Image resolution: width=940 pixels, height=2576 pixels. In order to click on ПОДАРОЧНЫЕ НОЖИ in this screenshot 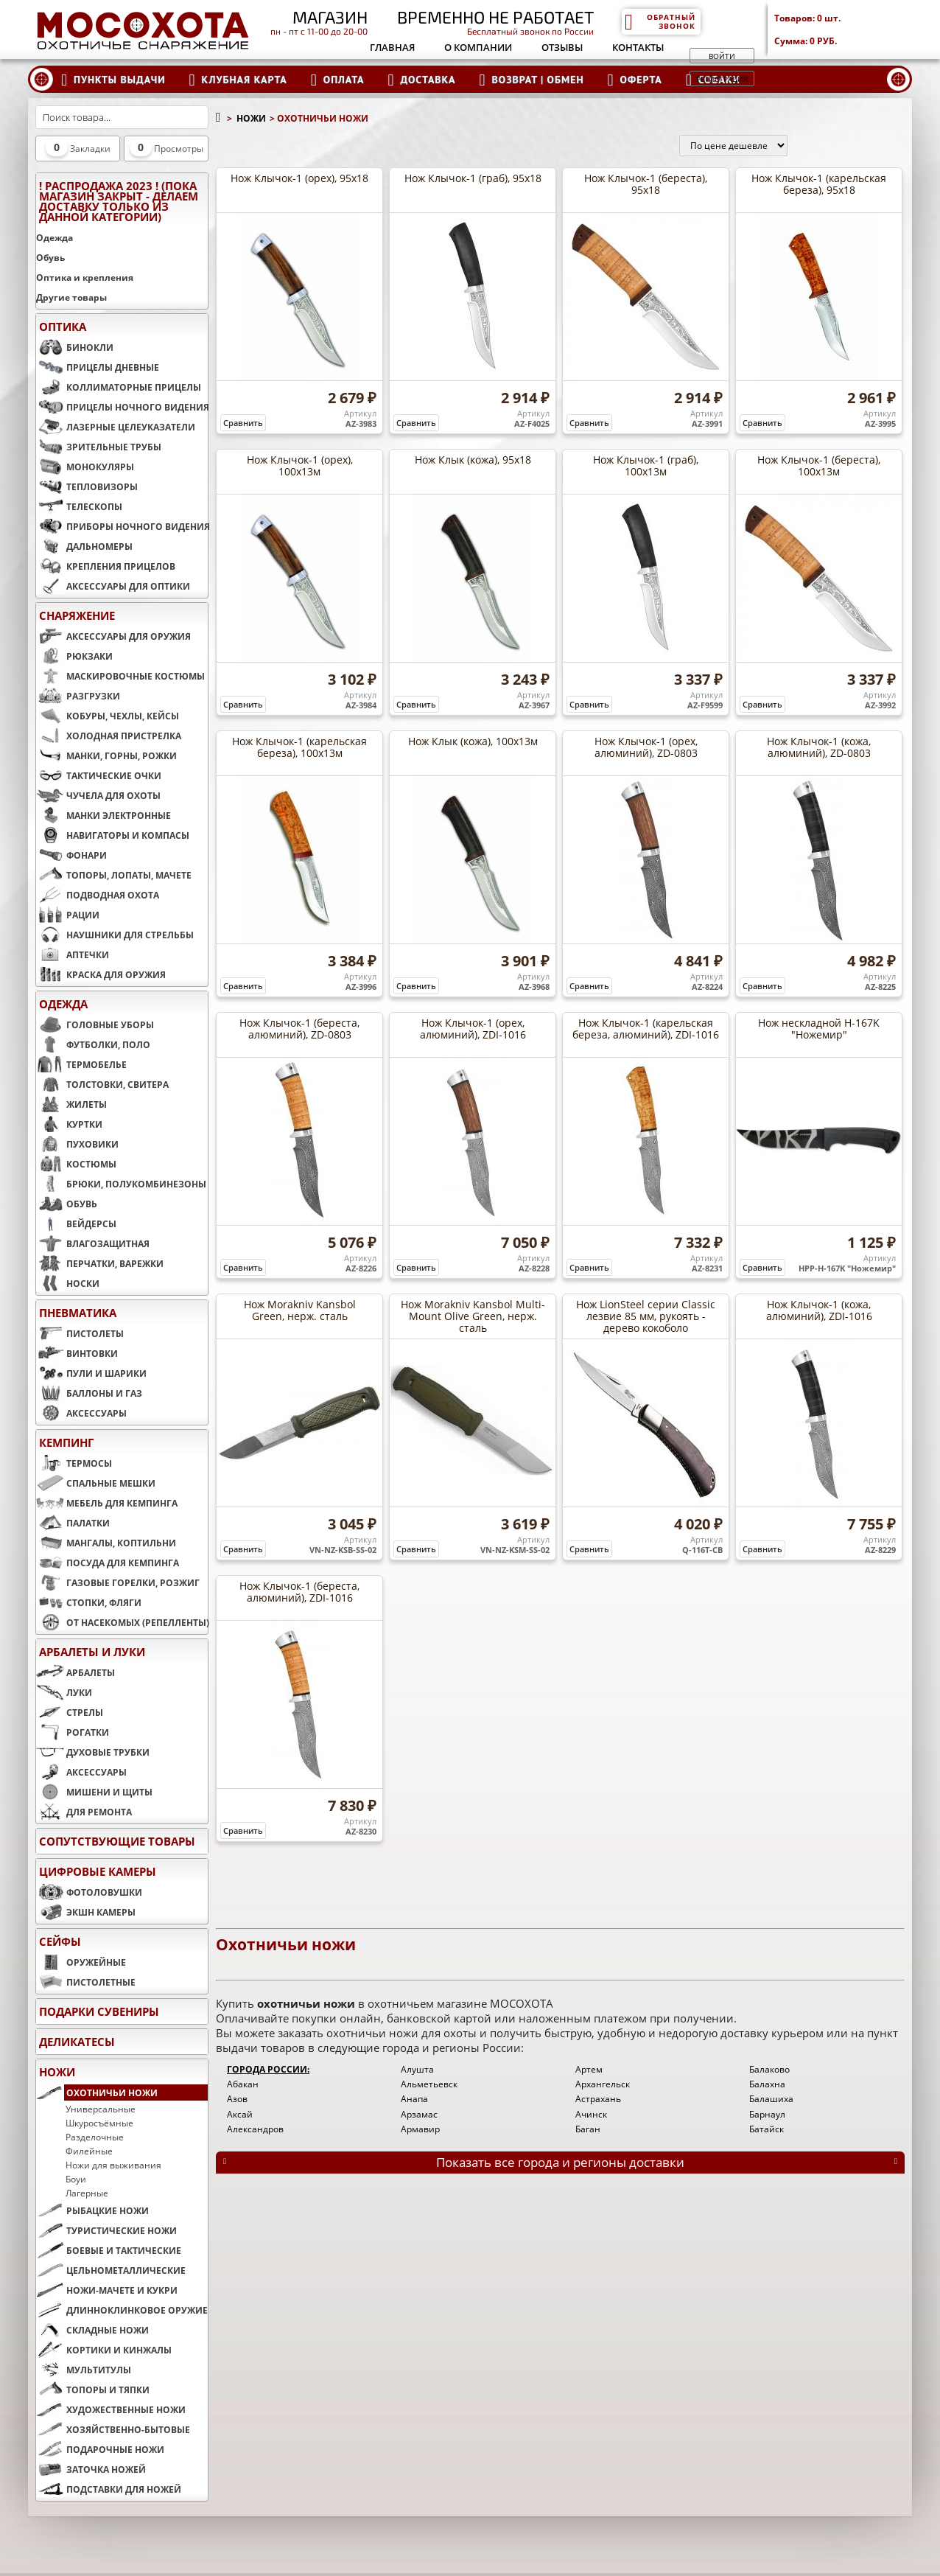, I will do `click(100, 2449)`.